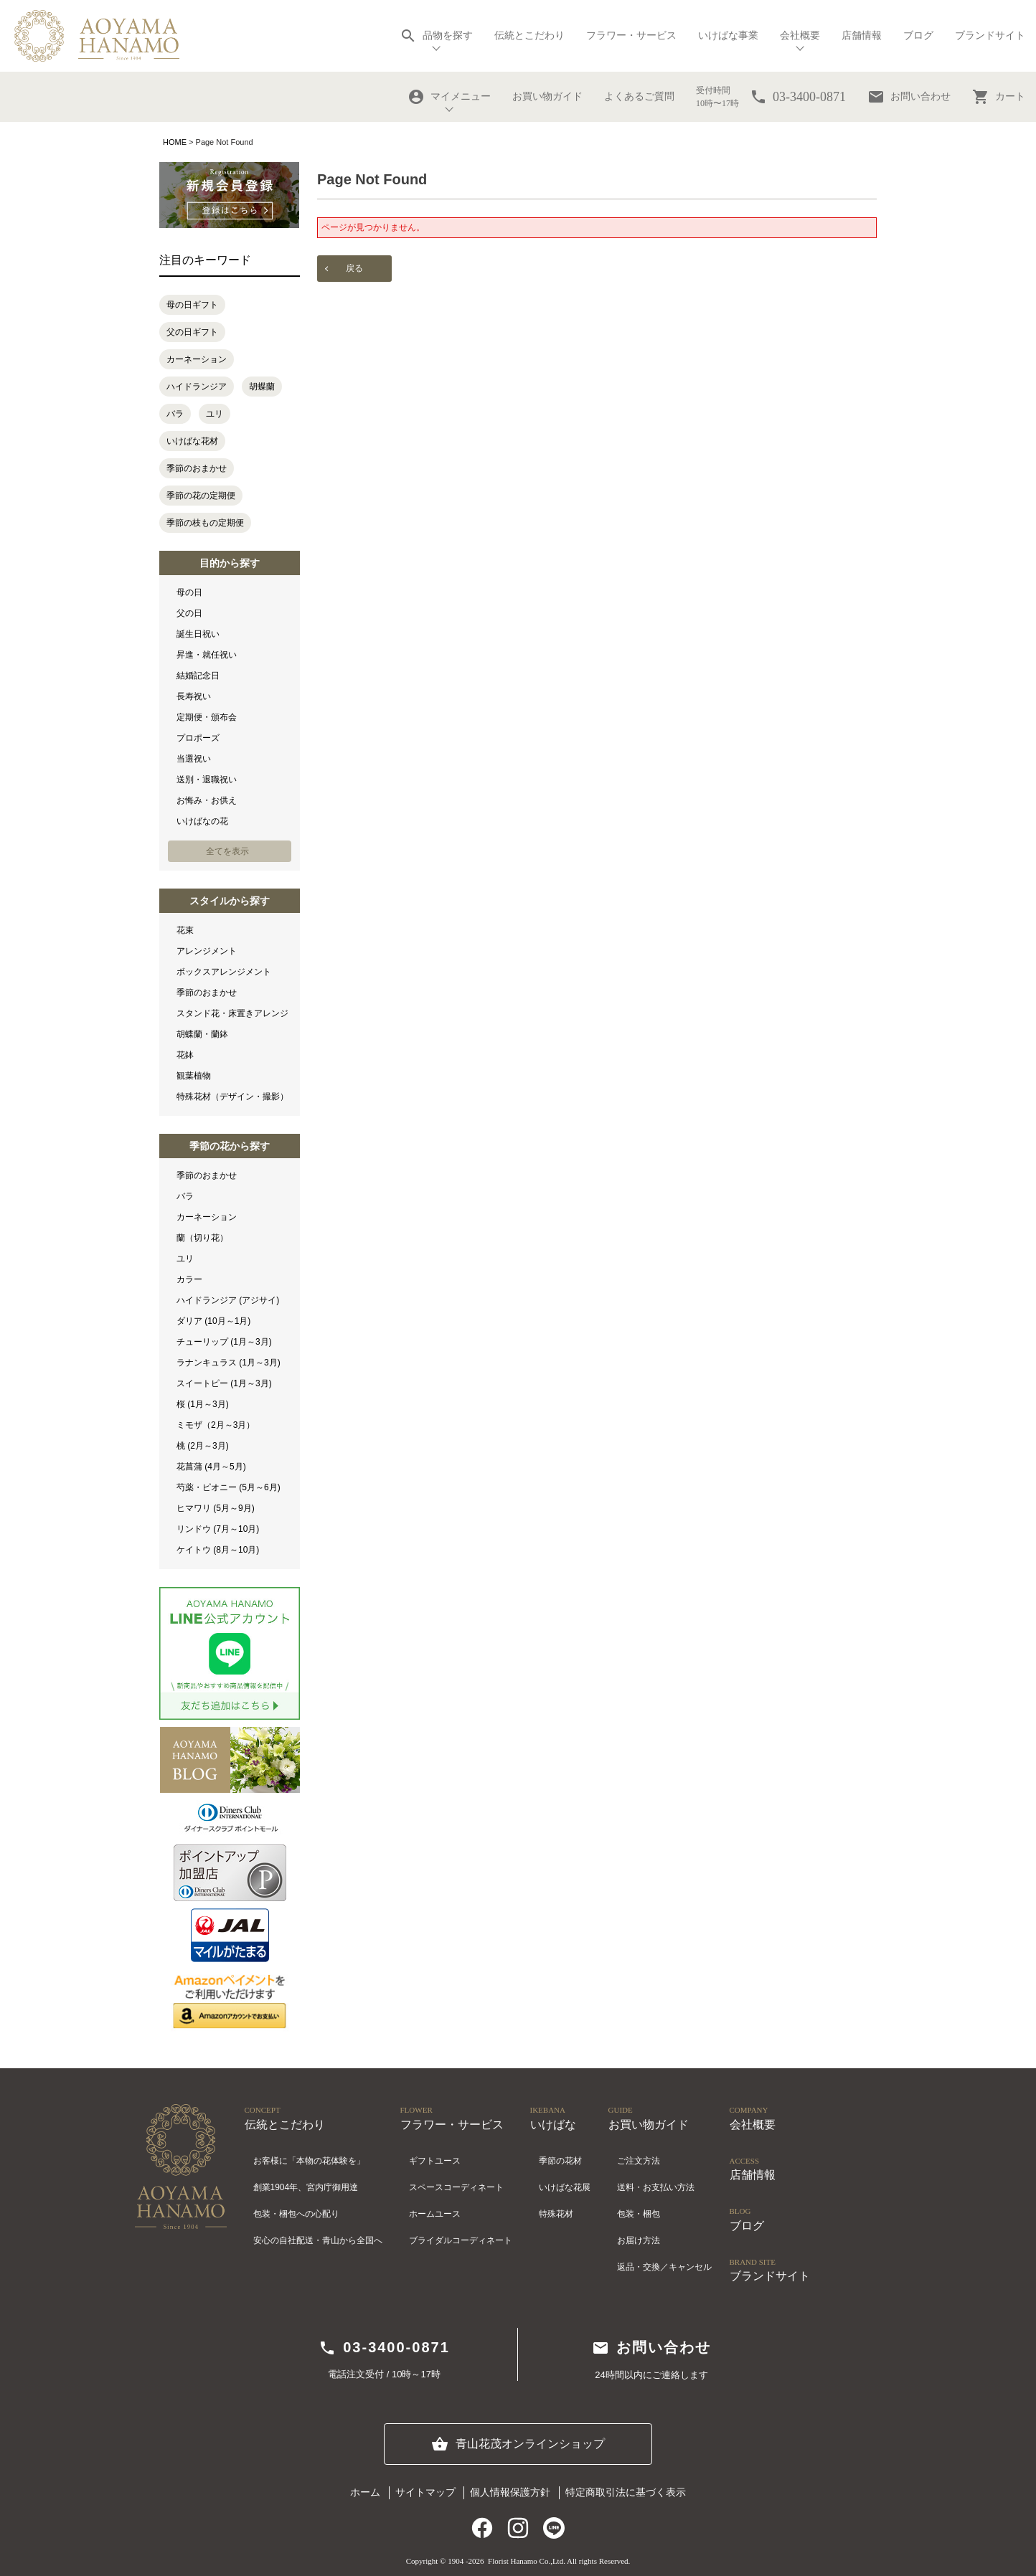 This screenshot has height=2576, width=1036. I want to click on 当選祝い, so click(193, 759).